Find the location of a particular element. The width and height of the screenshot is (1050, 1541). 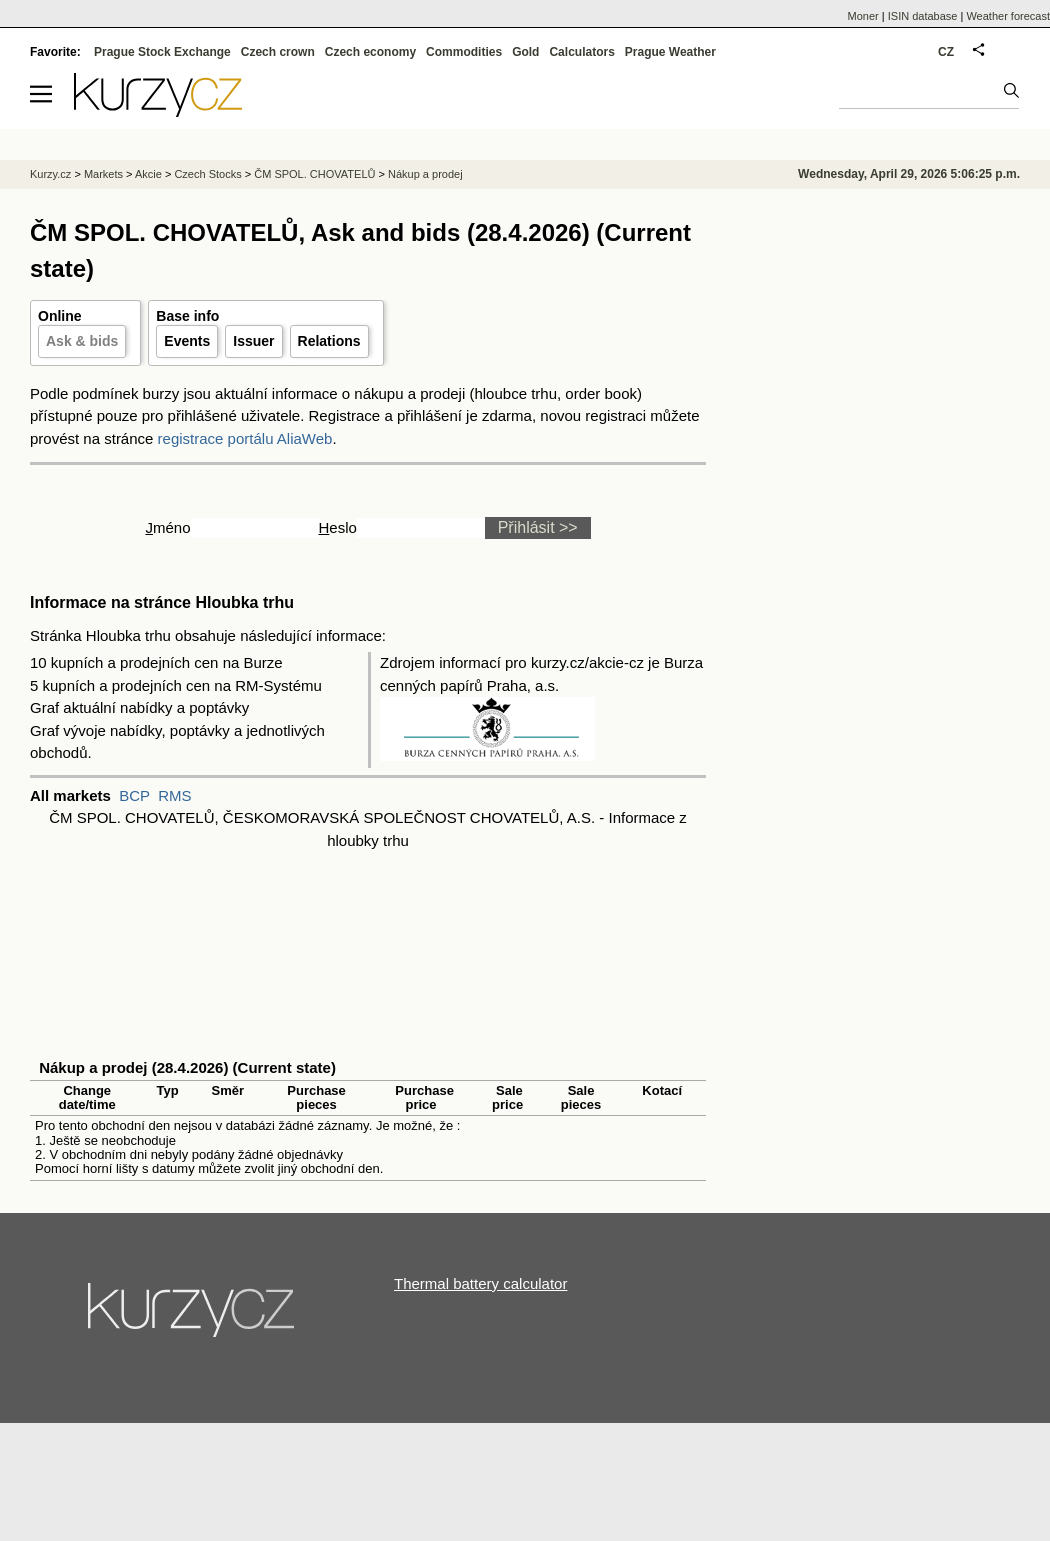

Online is located at coordinates (60, 316).